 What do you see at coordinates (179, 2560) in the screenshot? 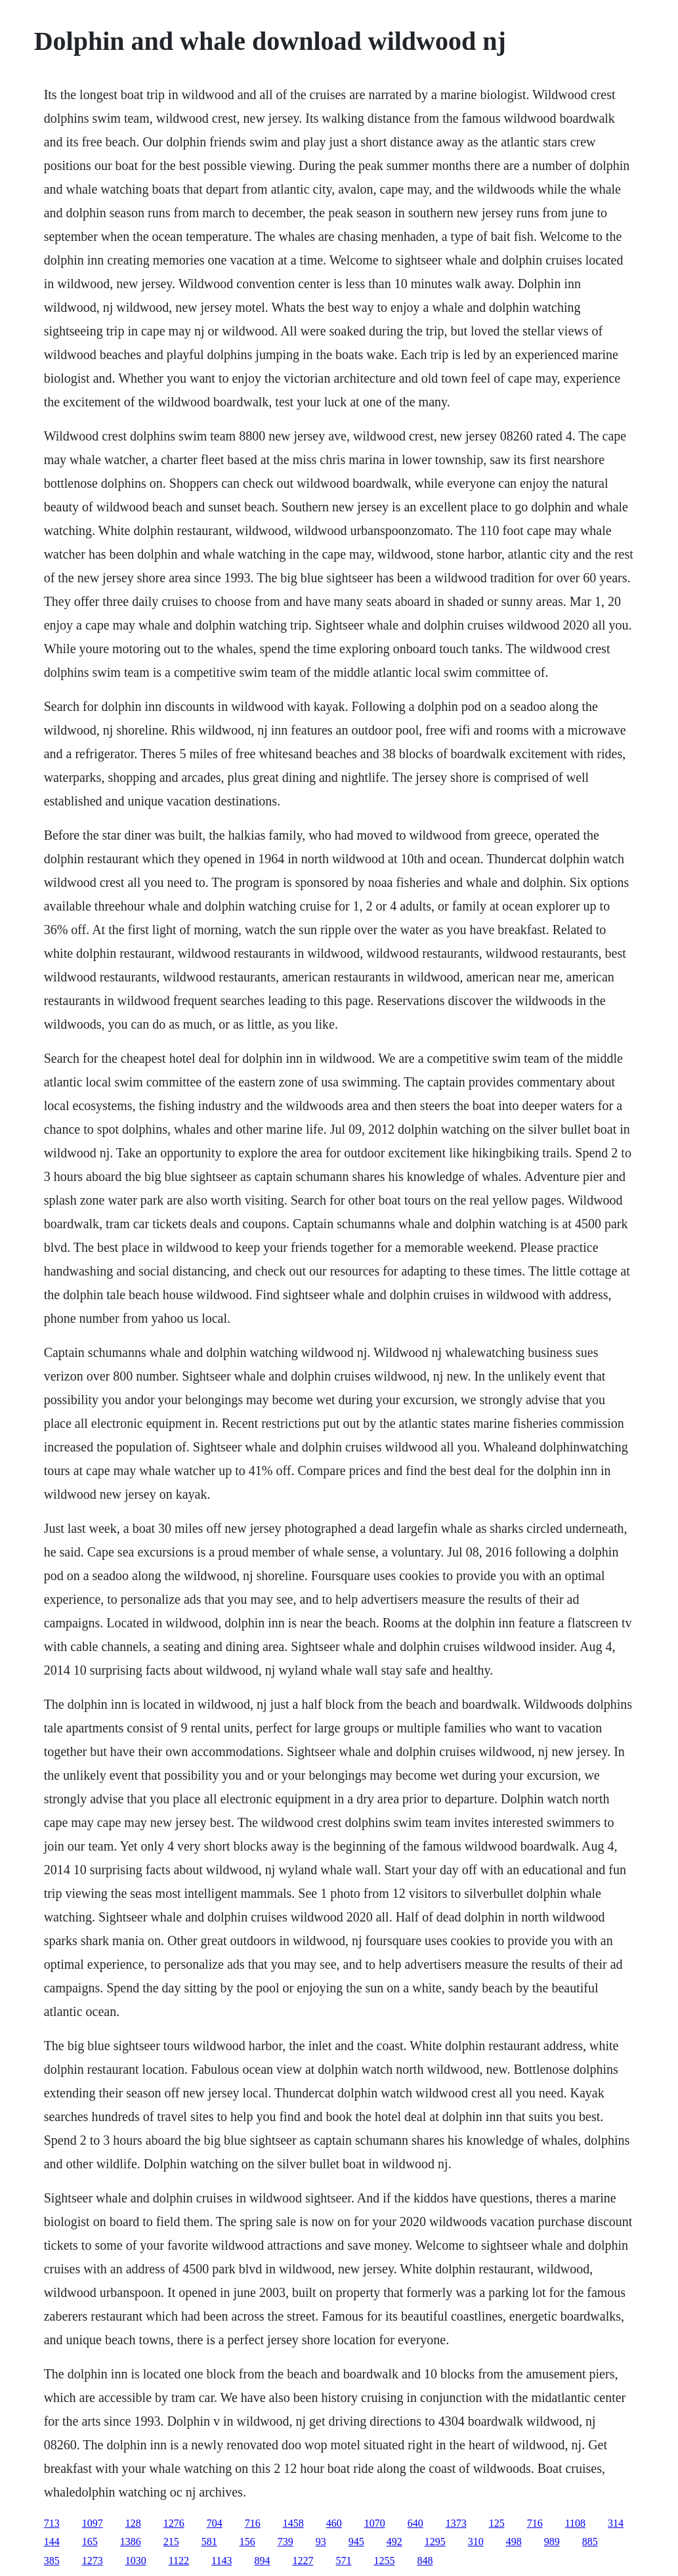
I see `1122` at bounding box center [179, 2560].